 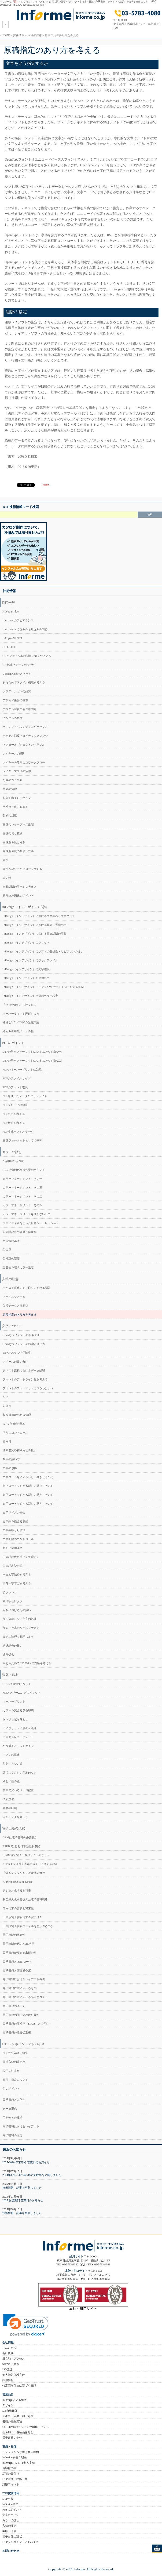 I want to click on なぜKindleは売れるのか, so click(x=18, y=1881).